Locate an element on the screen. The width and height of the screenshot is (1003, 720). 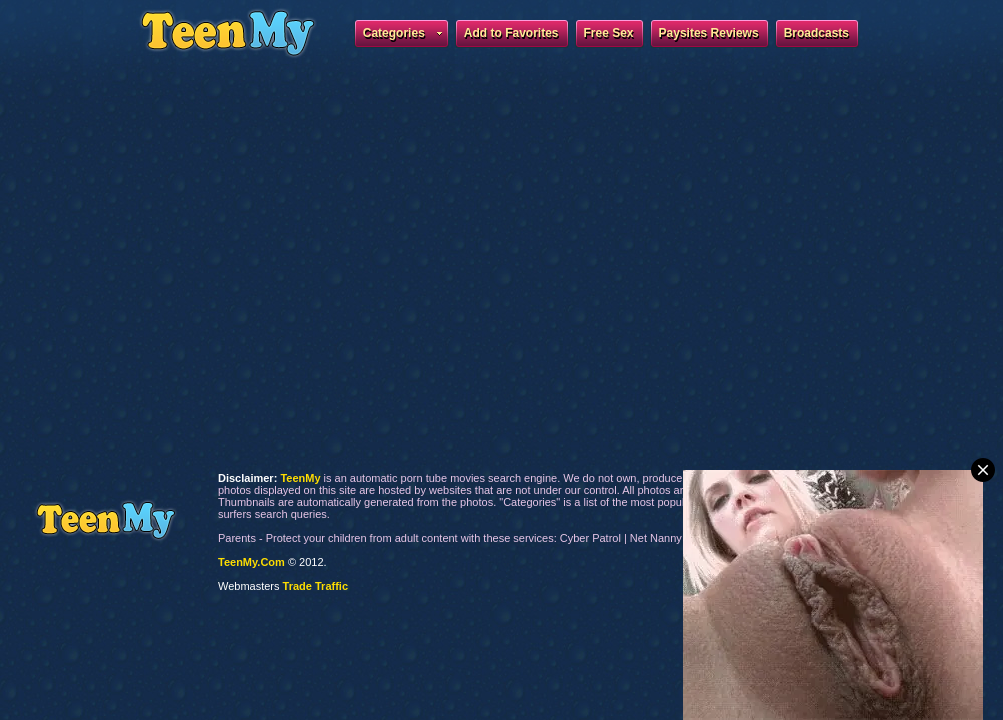
Categories is located at coordinates (402, 36).